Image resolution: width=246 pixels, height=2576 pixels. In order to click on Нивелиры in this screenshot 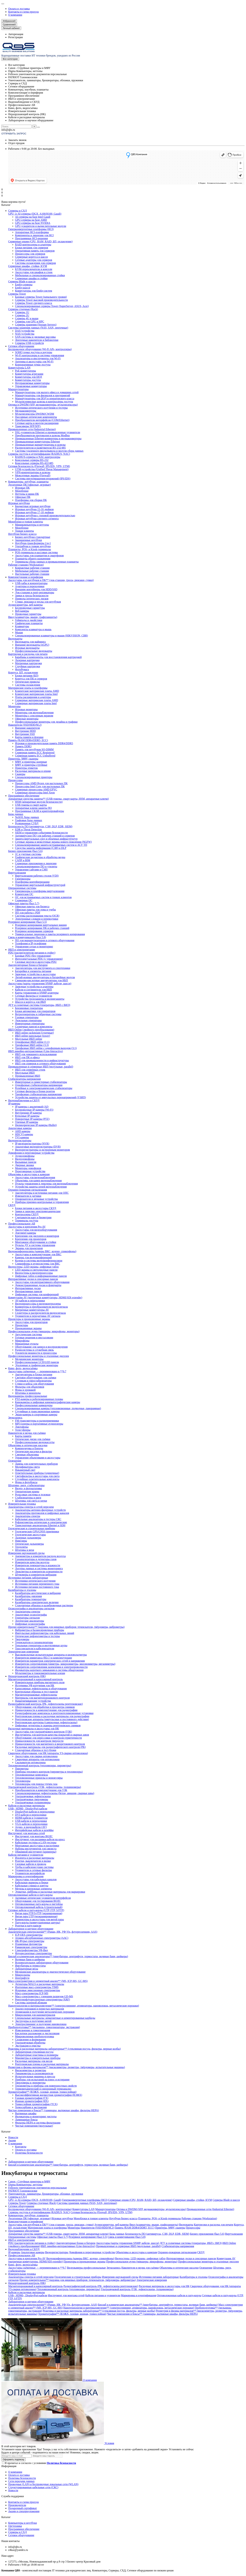, I will do `click(21, 1540)`.